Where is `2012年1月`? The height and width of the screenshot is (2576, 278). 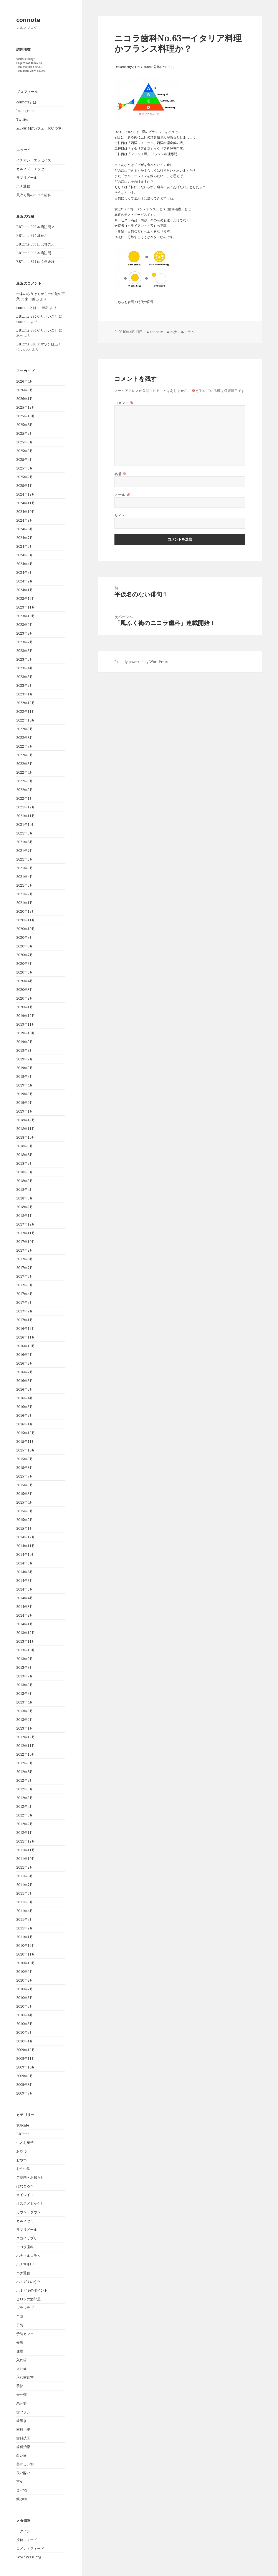
2012年1月 is located at coordinates (24, 1832).